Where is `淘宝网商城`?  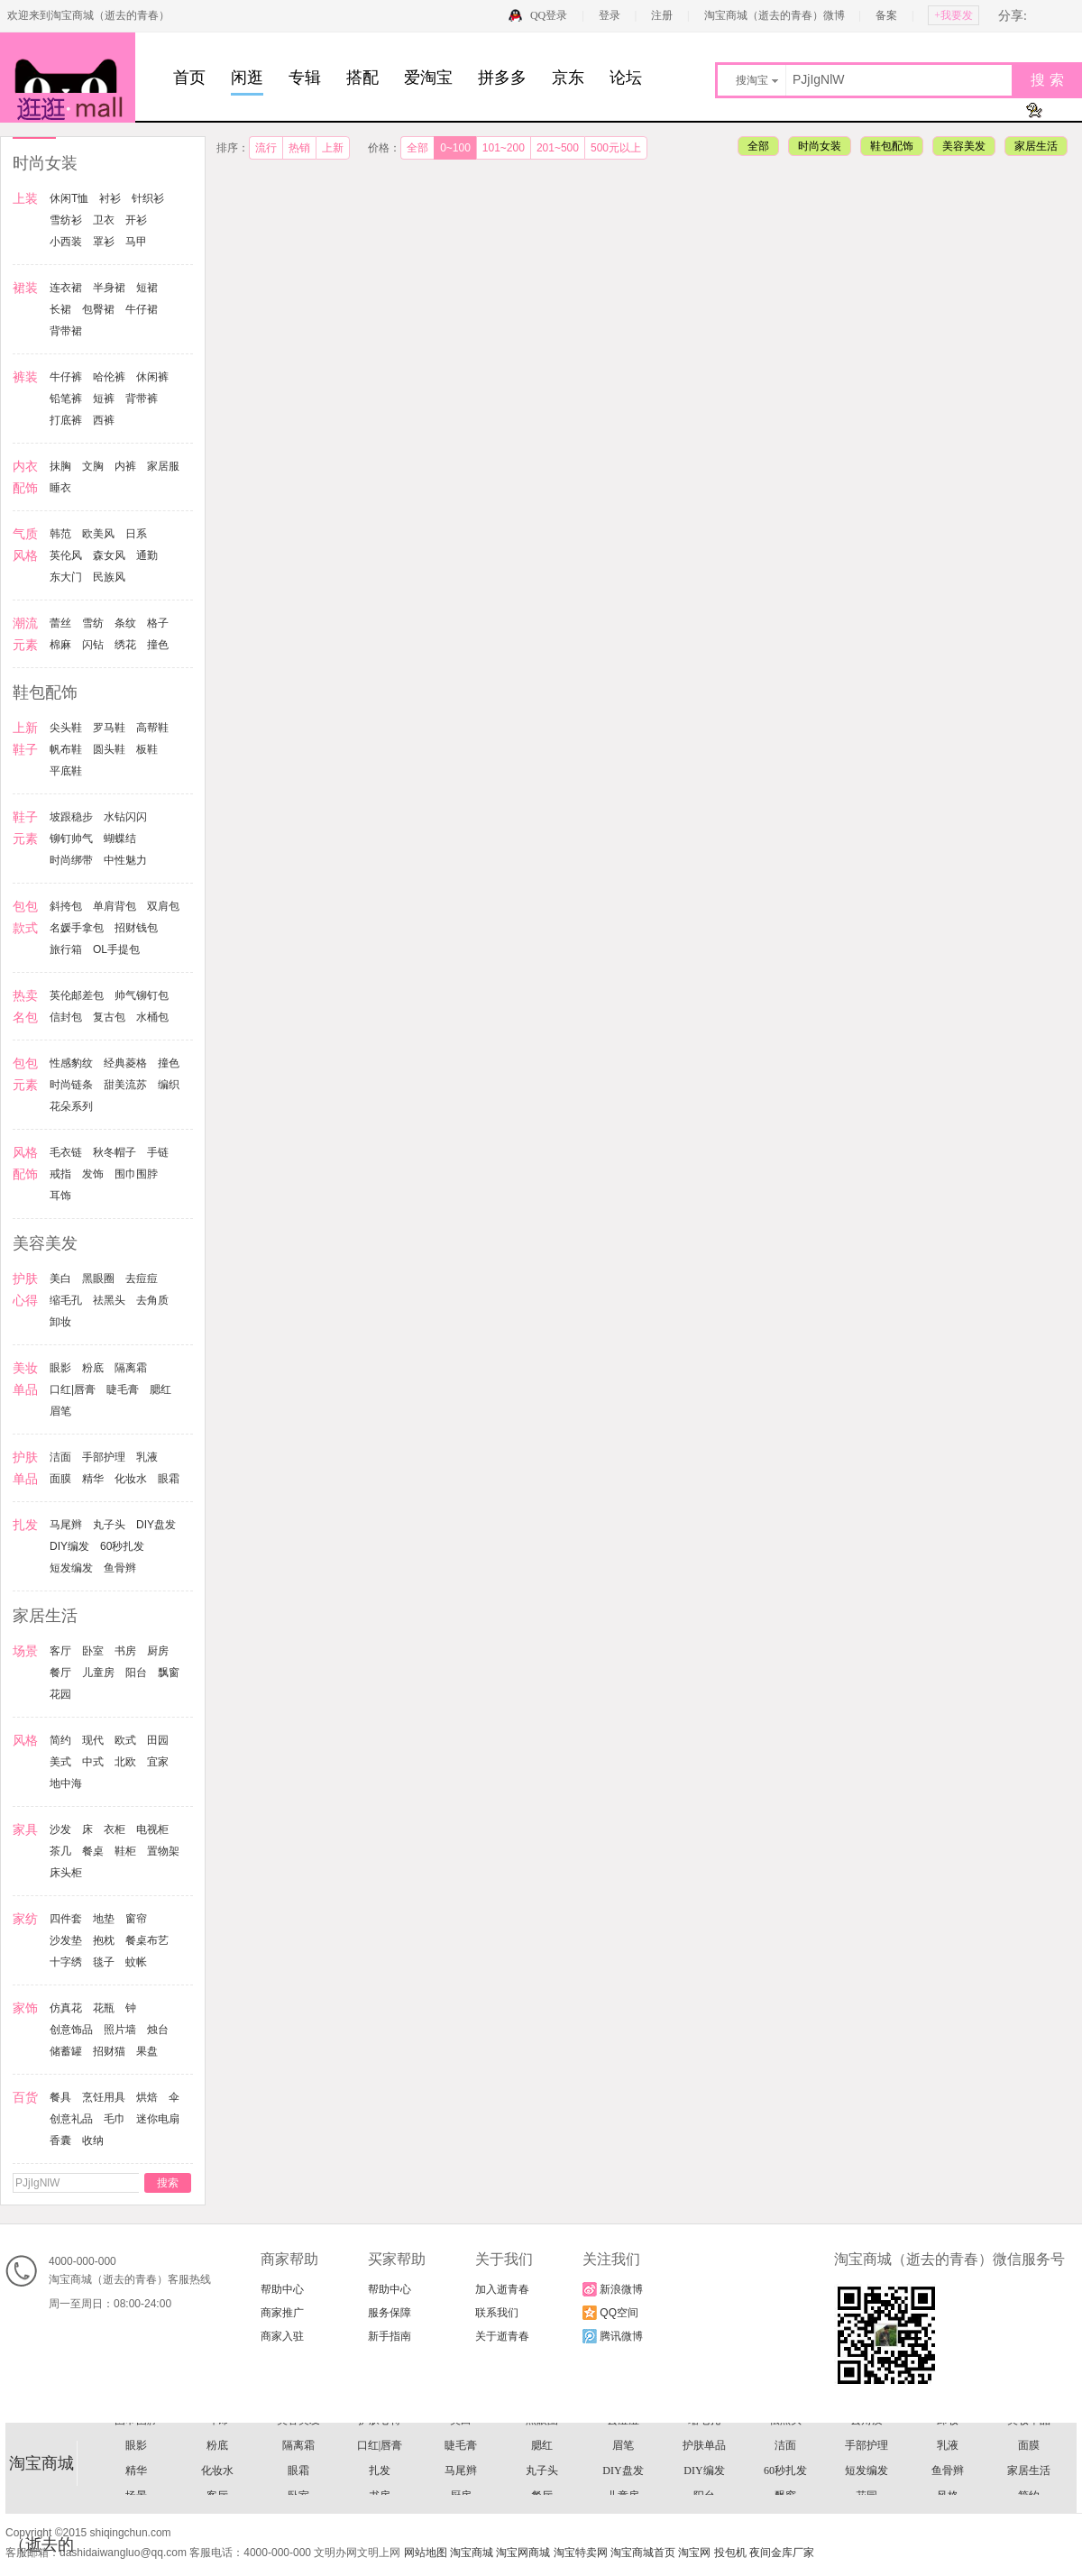
淘宝网商城 is located at coordinates (523, 2552).